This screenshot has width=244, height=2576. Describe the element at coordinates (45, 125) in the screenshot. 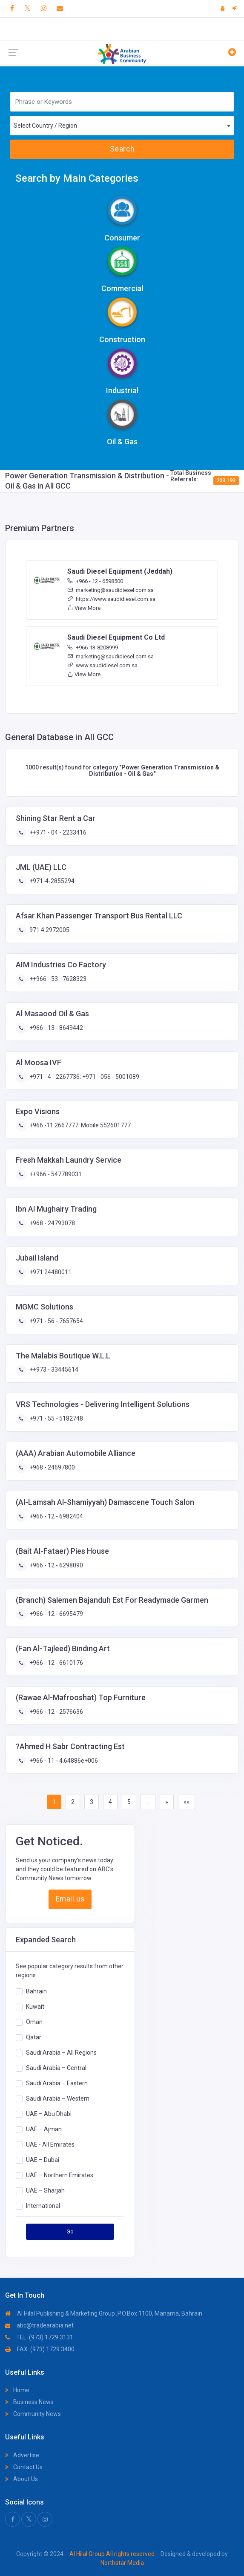

I see `Select Country / Region [textbox]` at that location.